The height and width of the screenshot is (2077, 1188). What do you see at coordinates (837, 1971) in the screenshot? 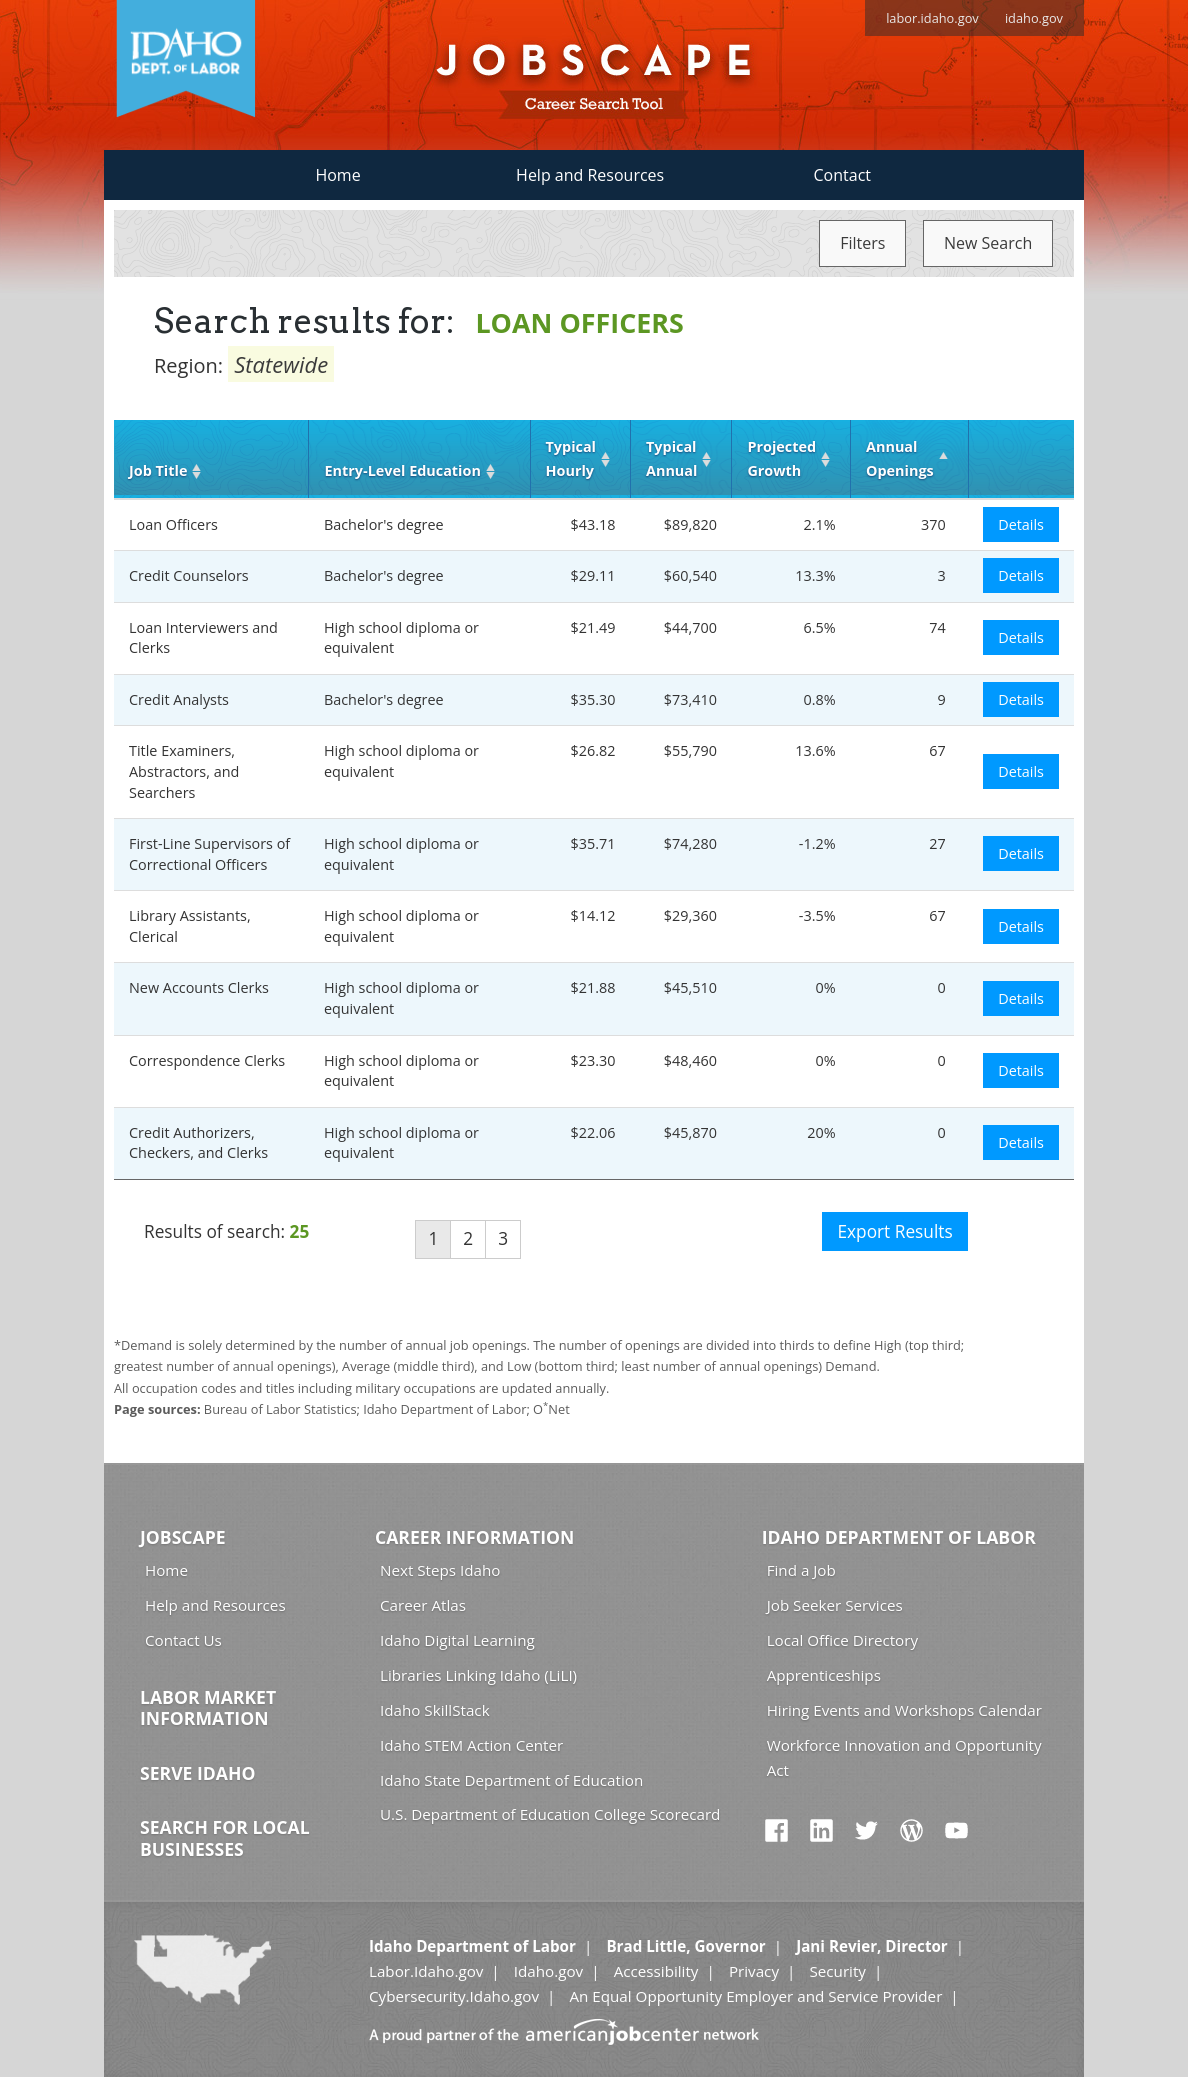
I see `Security` at bounding box center [837, 1971].